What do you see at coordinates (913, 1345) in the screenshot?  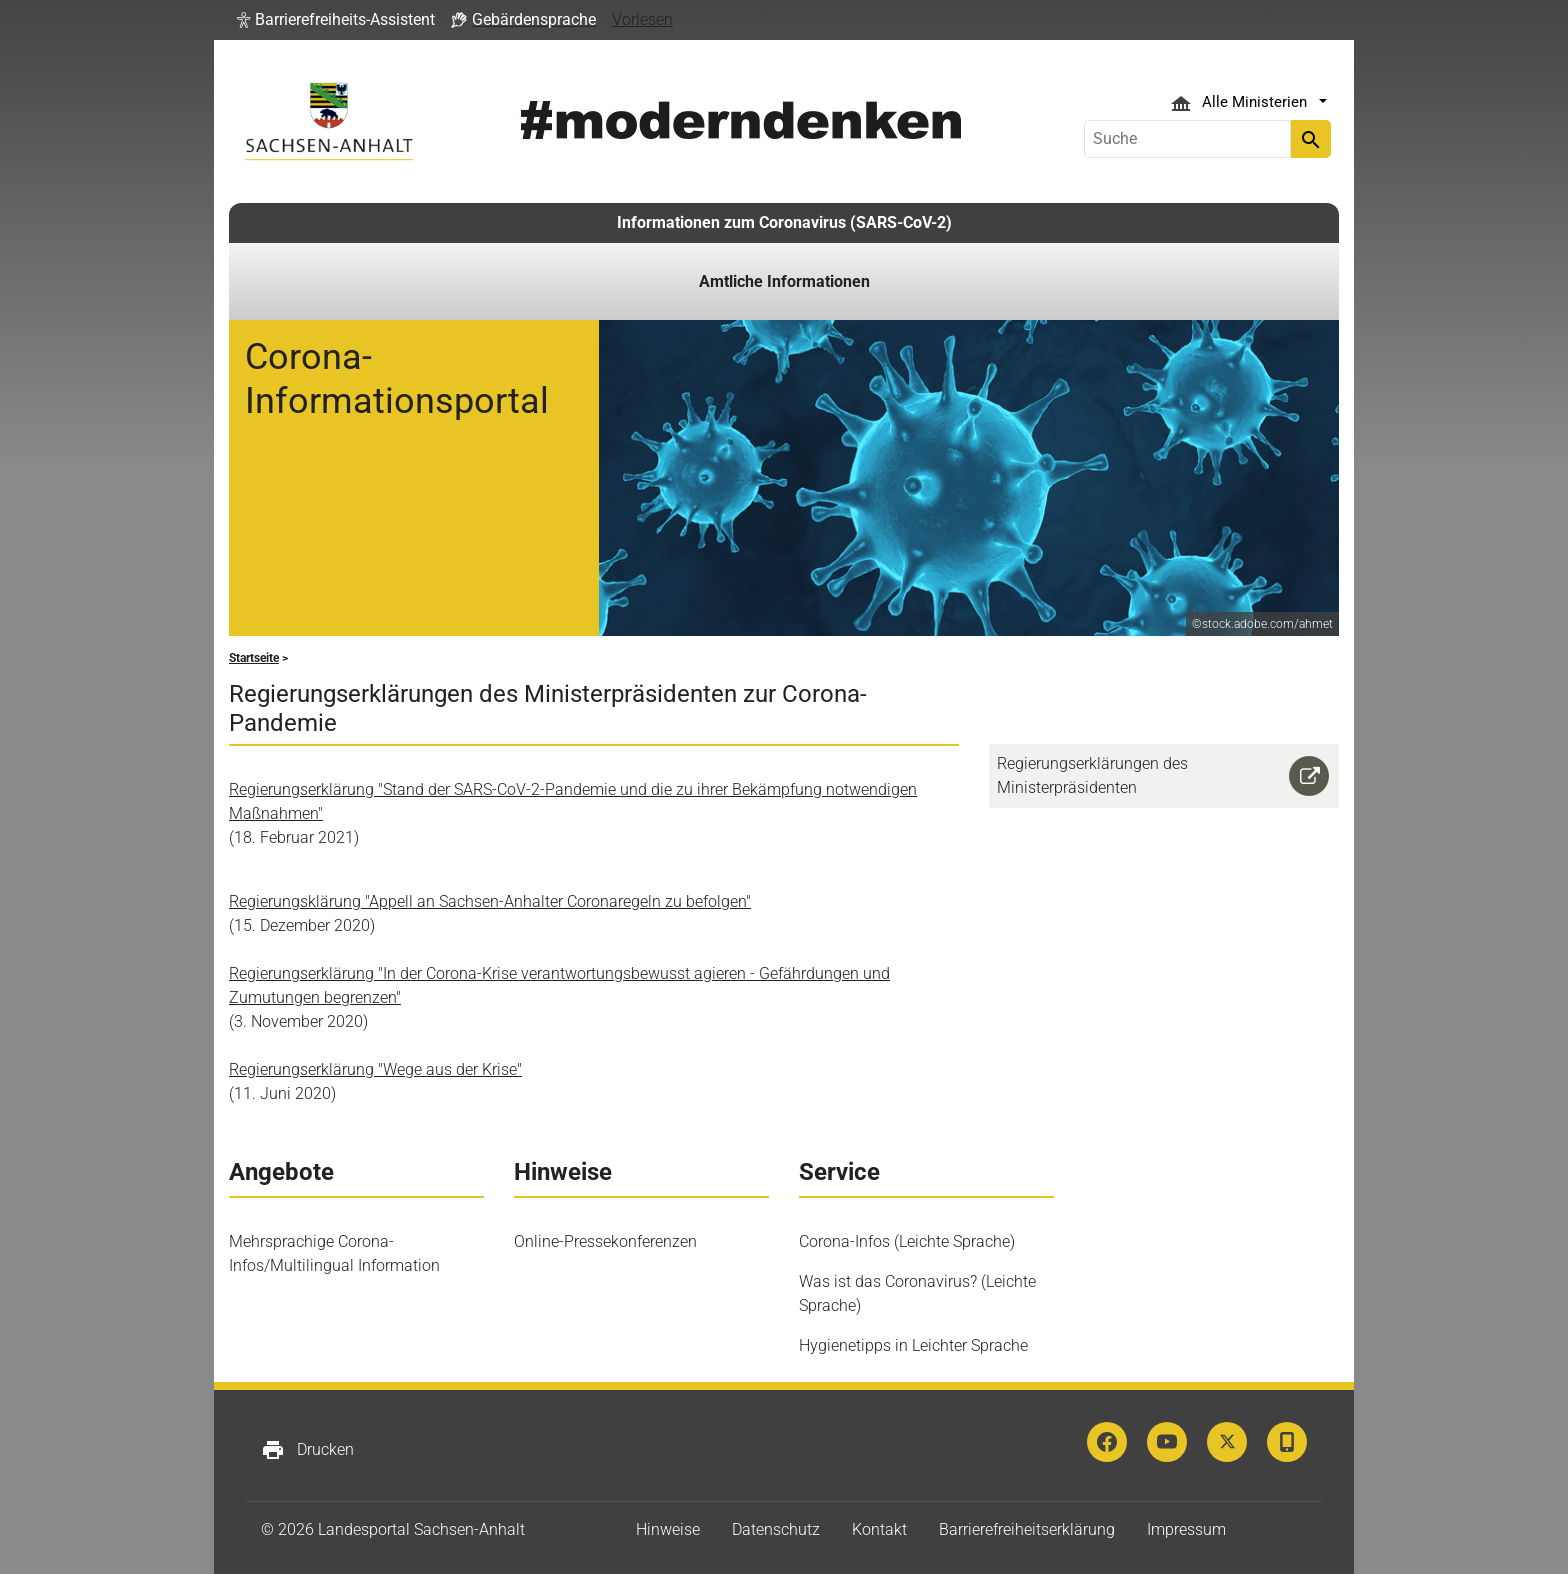 I see `Hygienetipps in Leichter Sprache` at bounding box center [913, 1345].